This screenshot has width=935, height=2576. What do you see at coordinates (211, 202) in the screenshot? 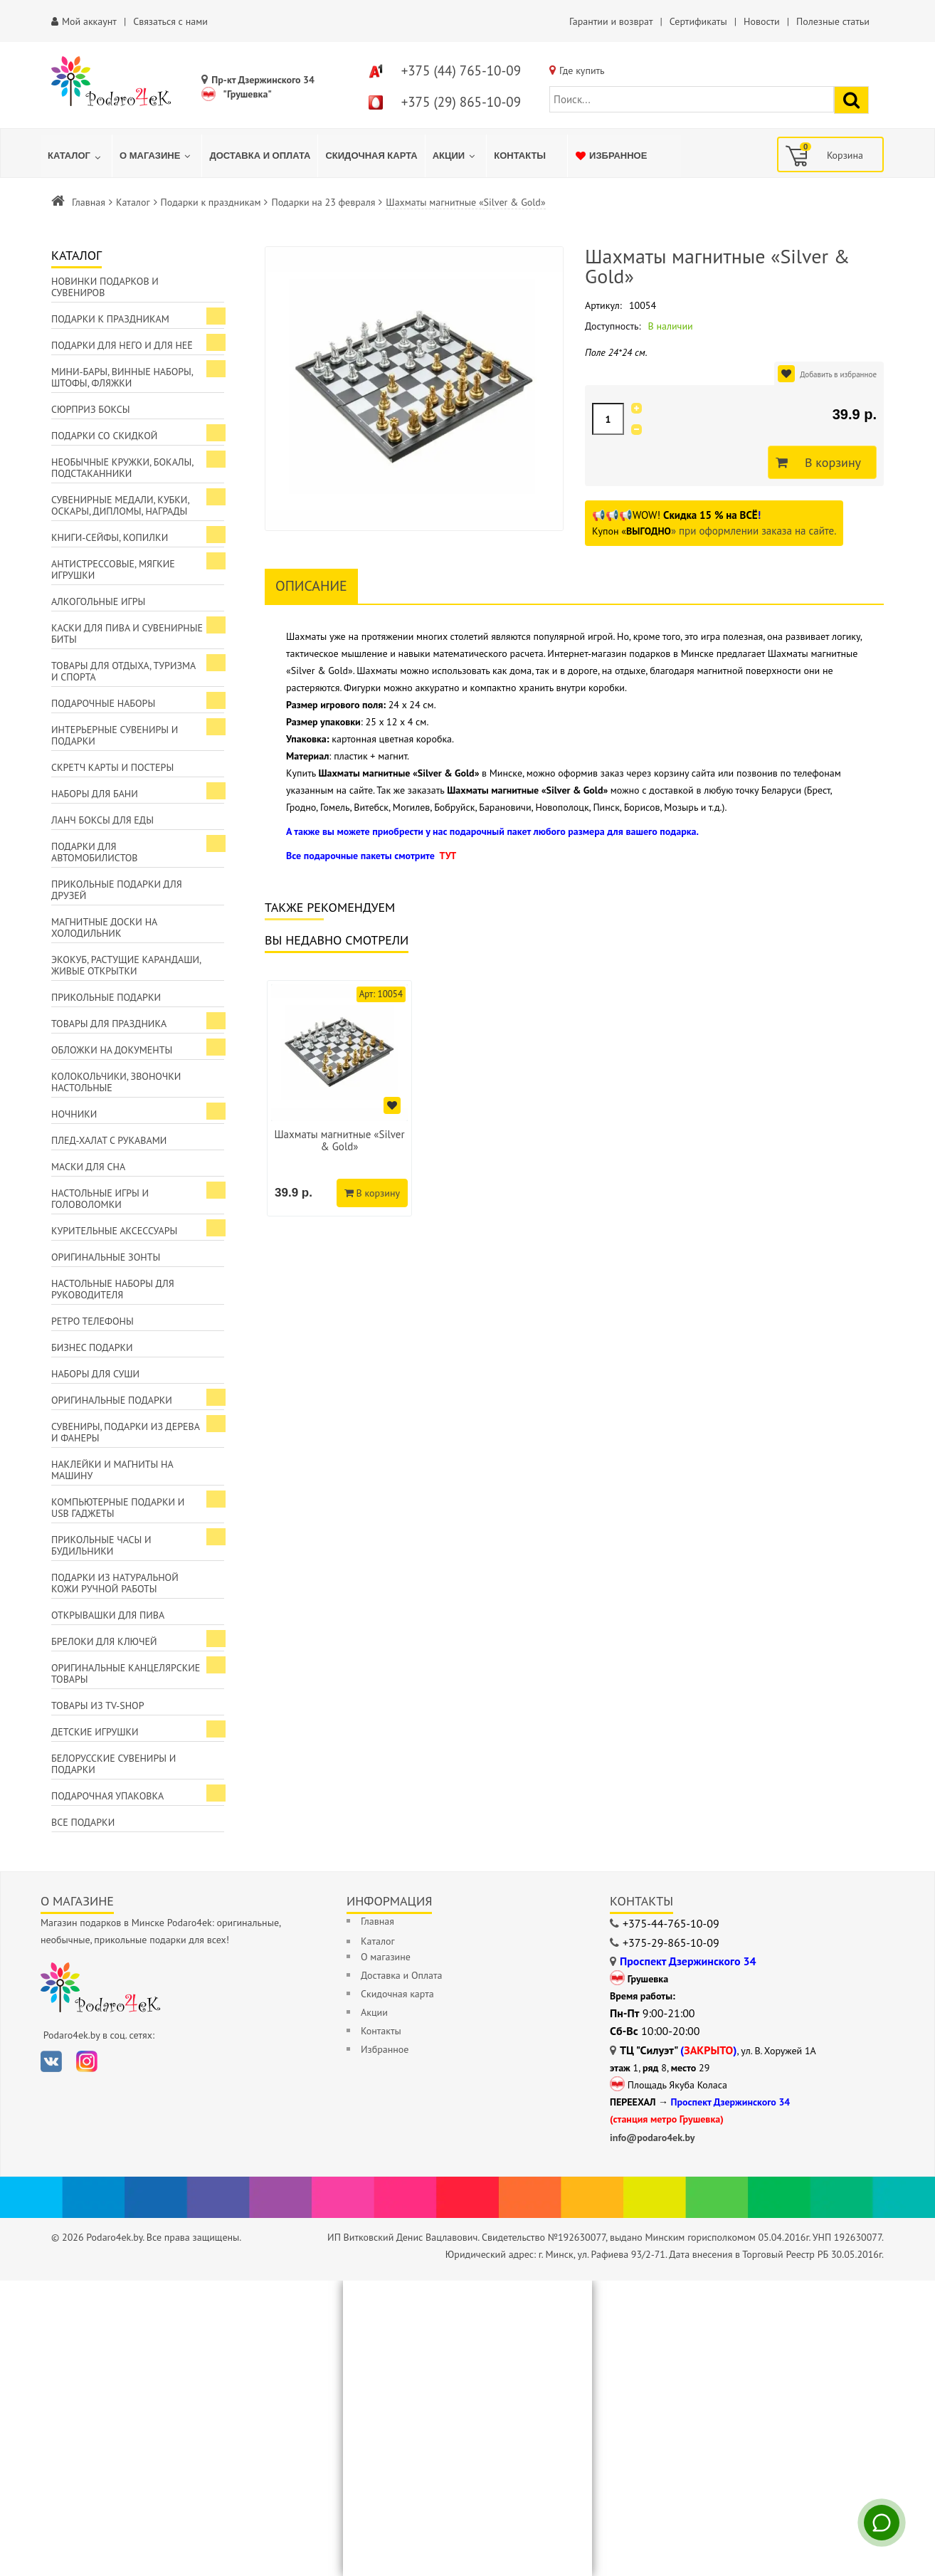
I see `Подарки к праздникам` at bounding box center [211, 202].